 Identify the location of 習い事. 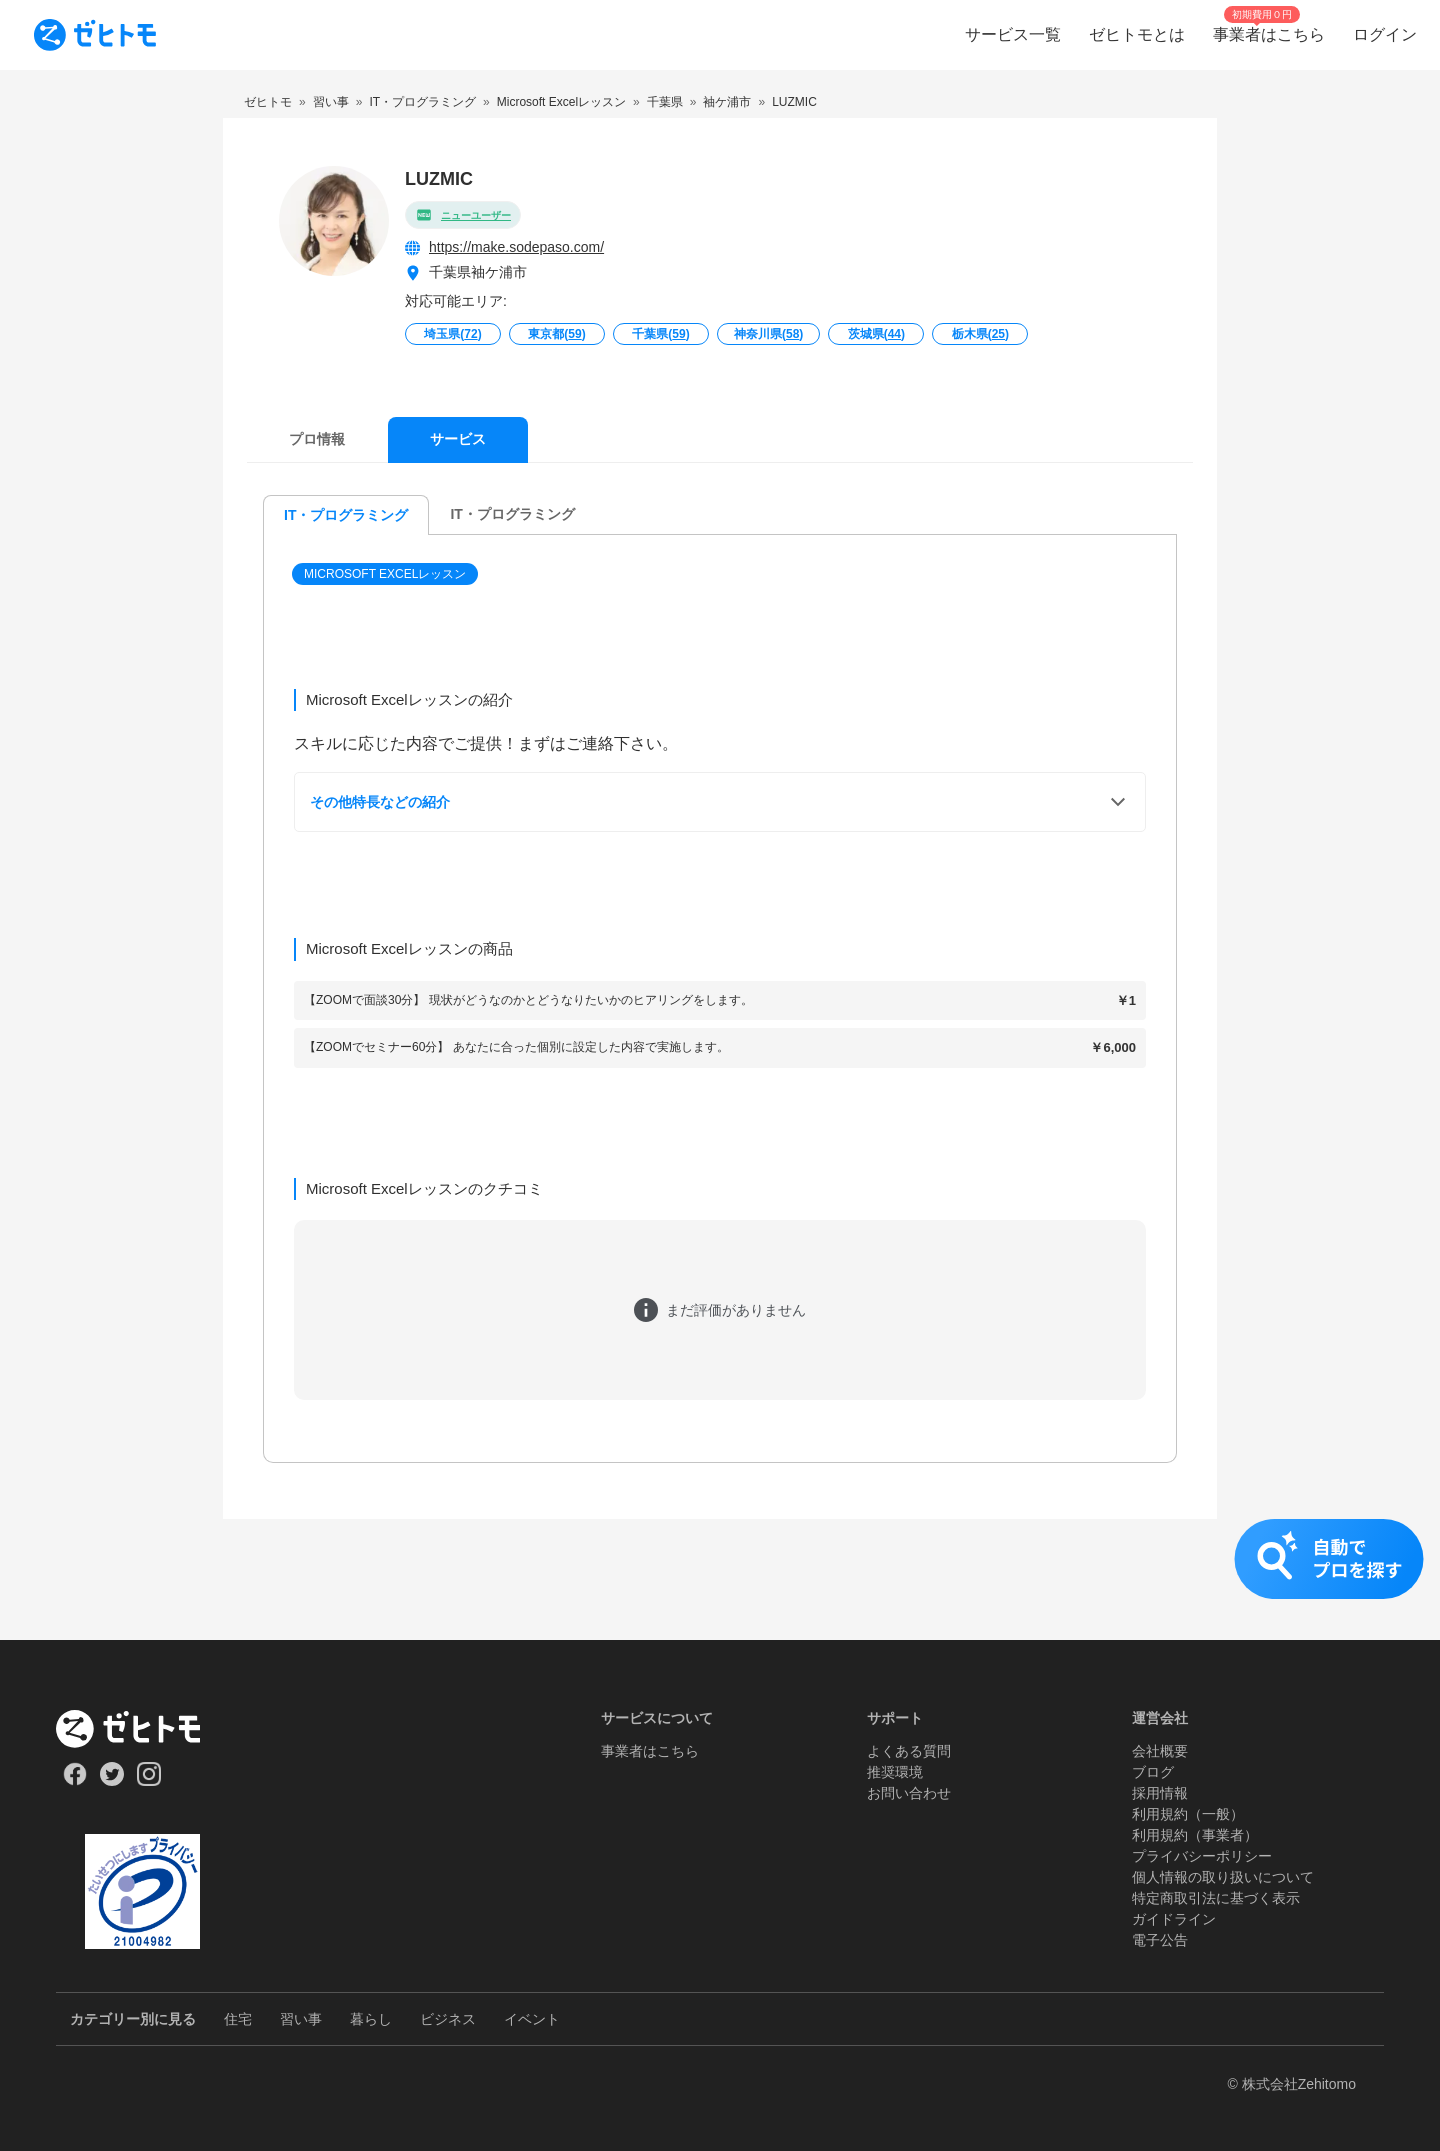
(301, 2019).